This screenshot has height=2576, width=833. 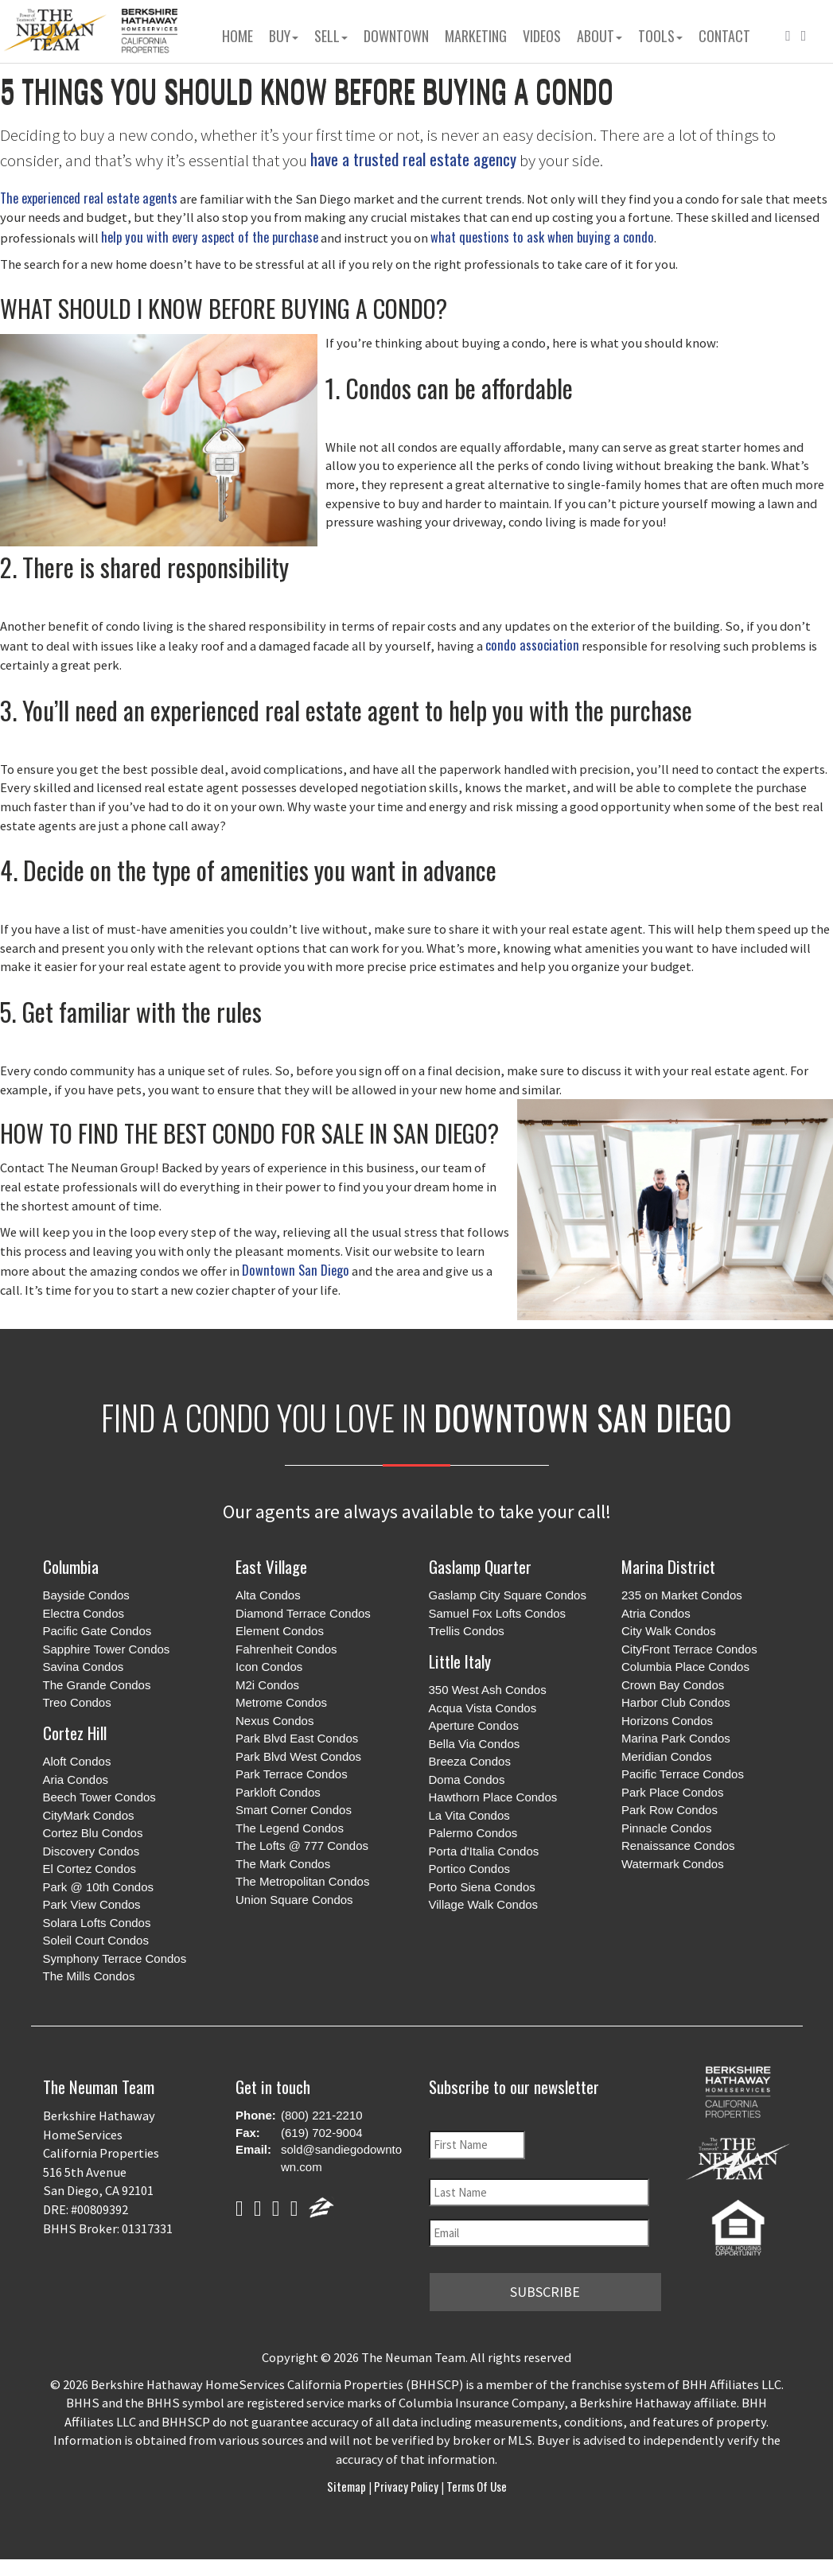 What do you see at coordinates (466, 1631) in the screenshot?
I see `Trellis Condos` at bounding box center [466, 1631].